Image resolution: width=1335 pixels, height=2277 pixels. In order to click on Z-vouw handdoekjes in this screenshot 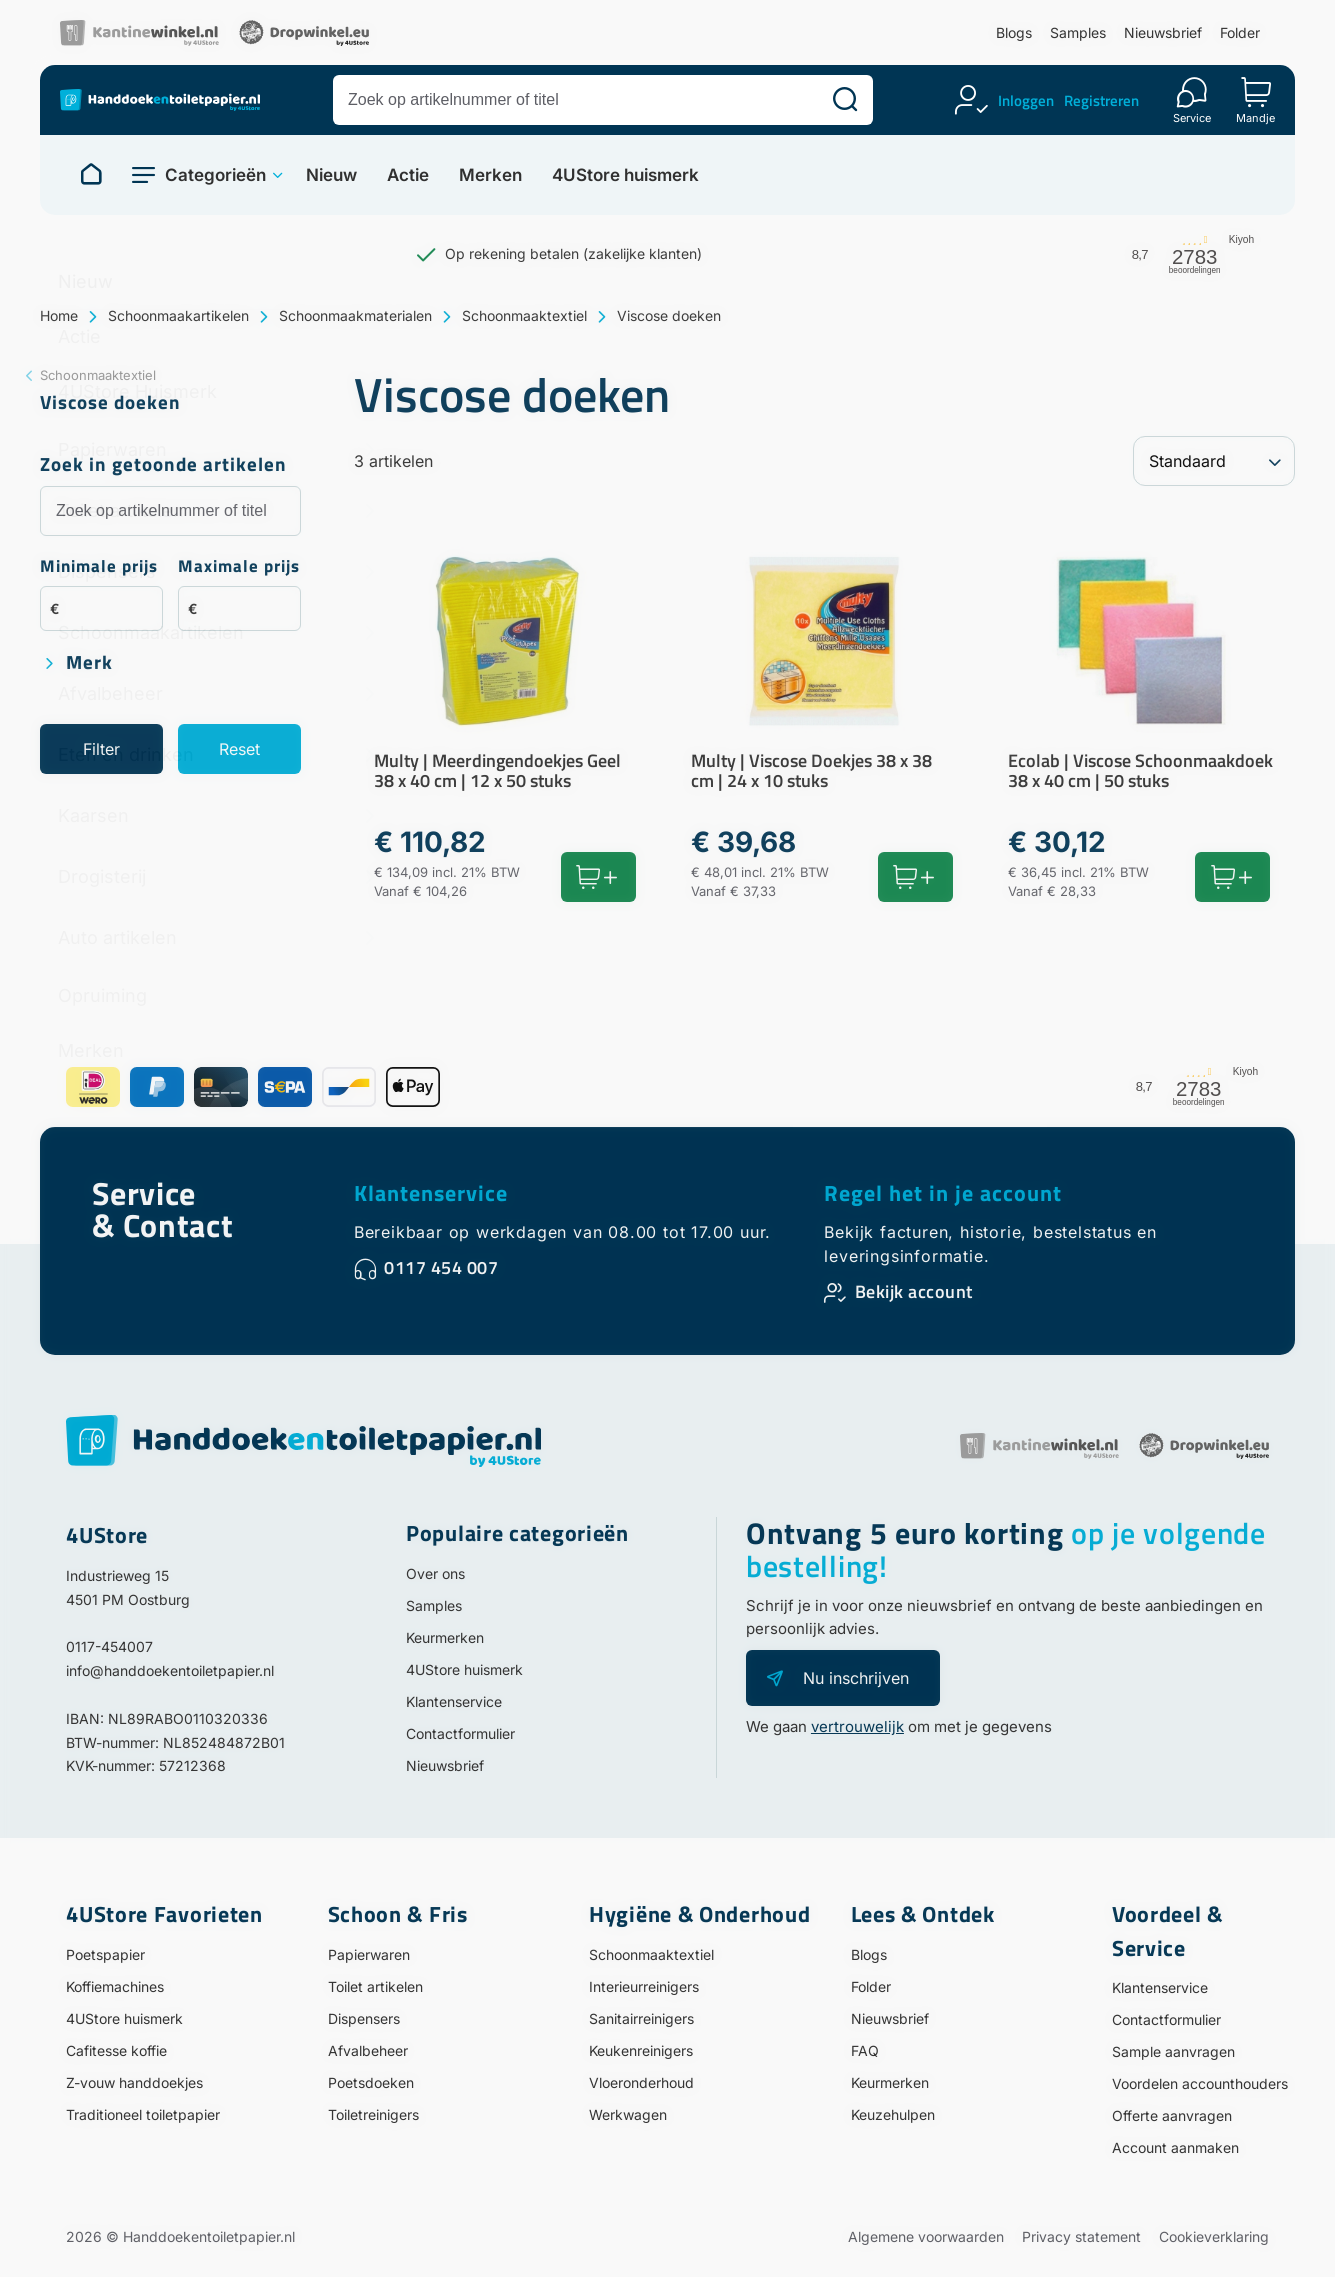, I will do `click(134, 2082)`.